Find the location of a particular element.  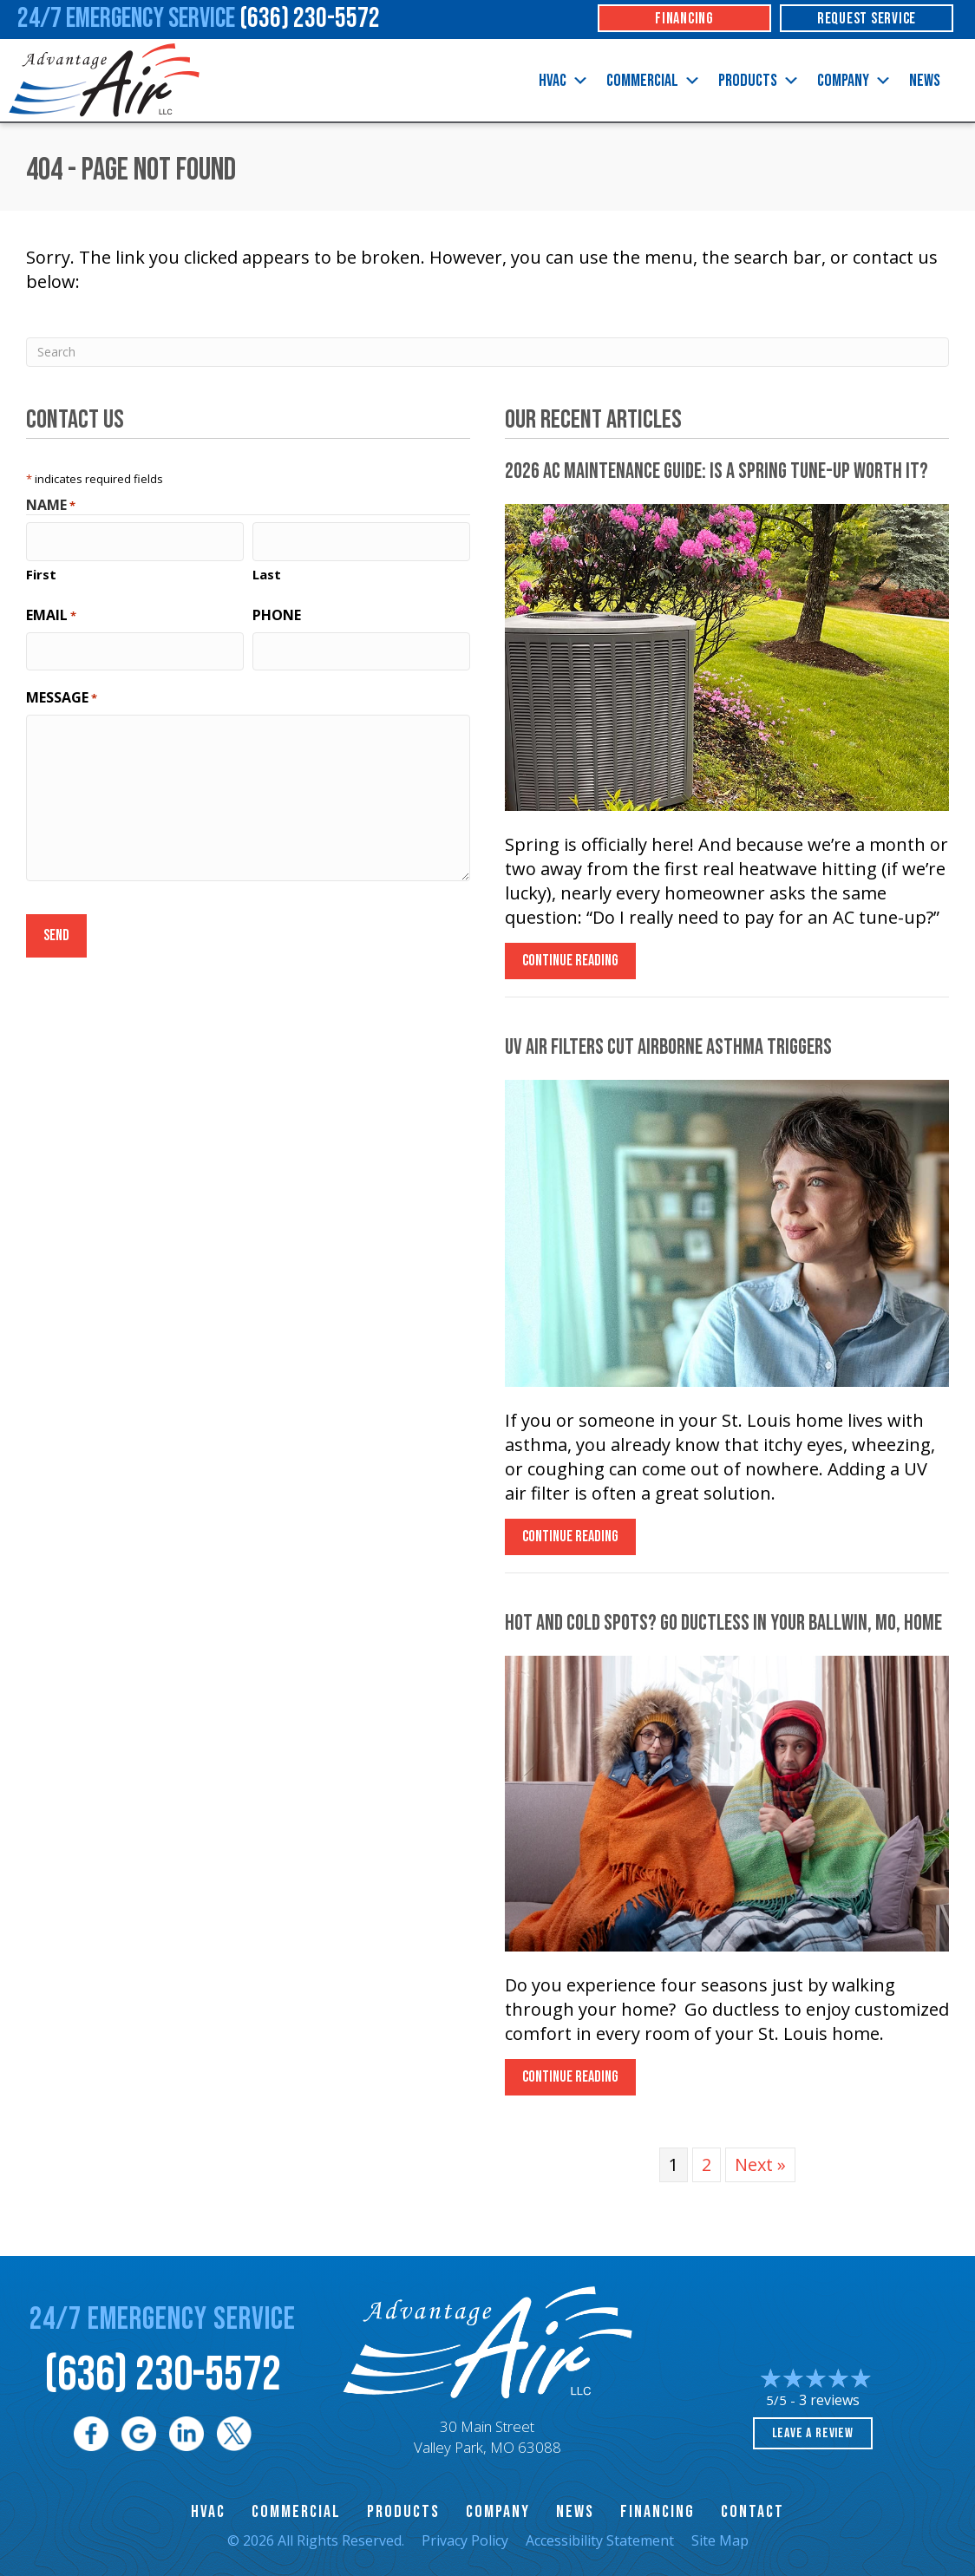

UV Air Filters Cut Airborne Asthma Triggers is located at coordinates (668, 1047).